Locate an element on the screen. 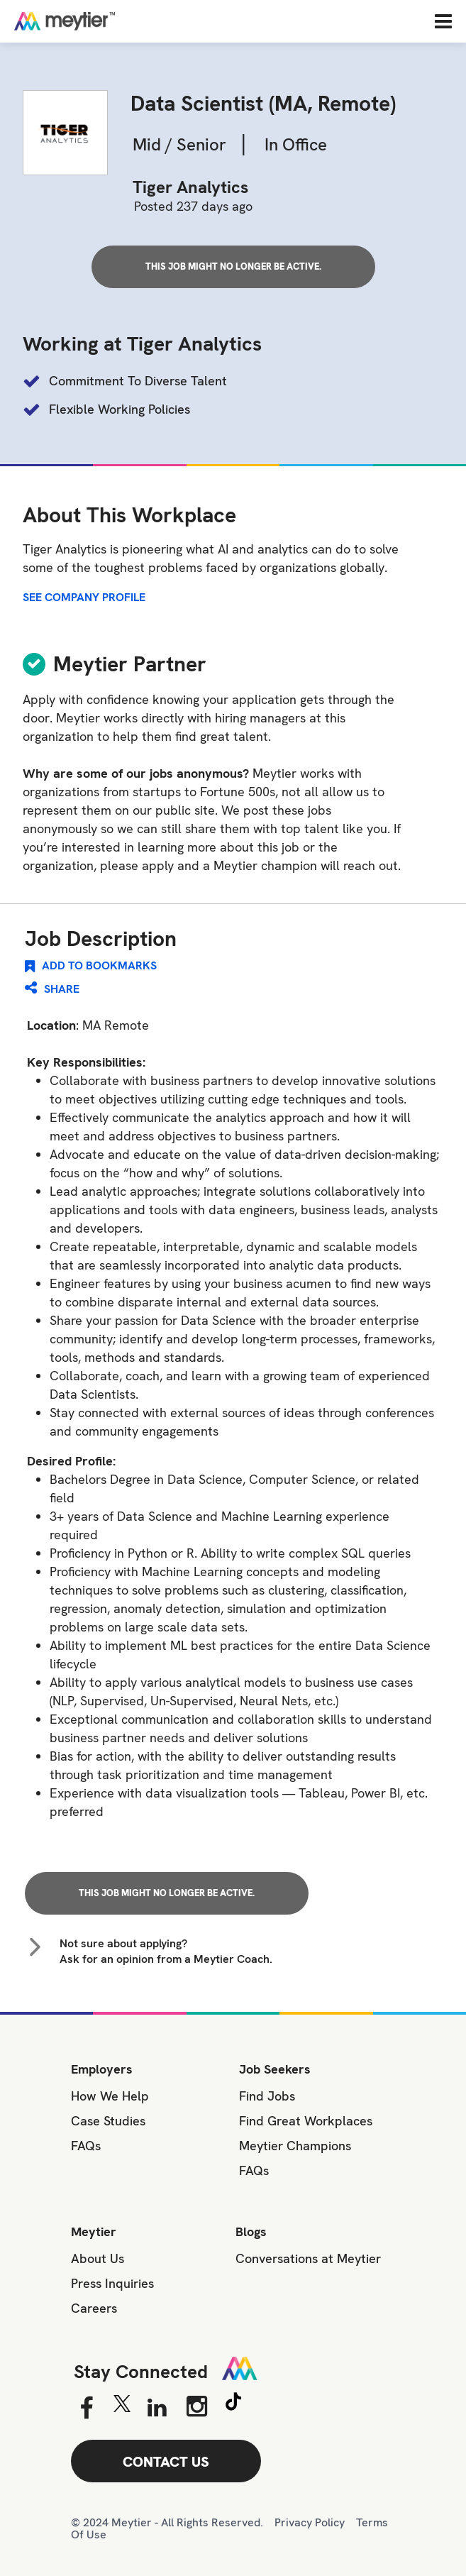  [Twitter] is located at coordinates (121, 2407).